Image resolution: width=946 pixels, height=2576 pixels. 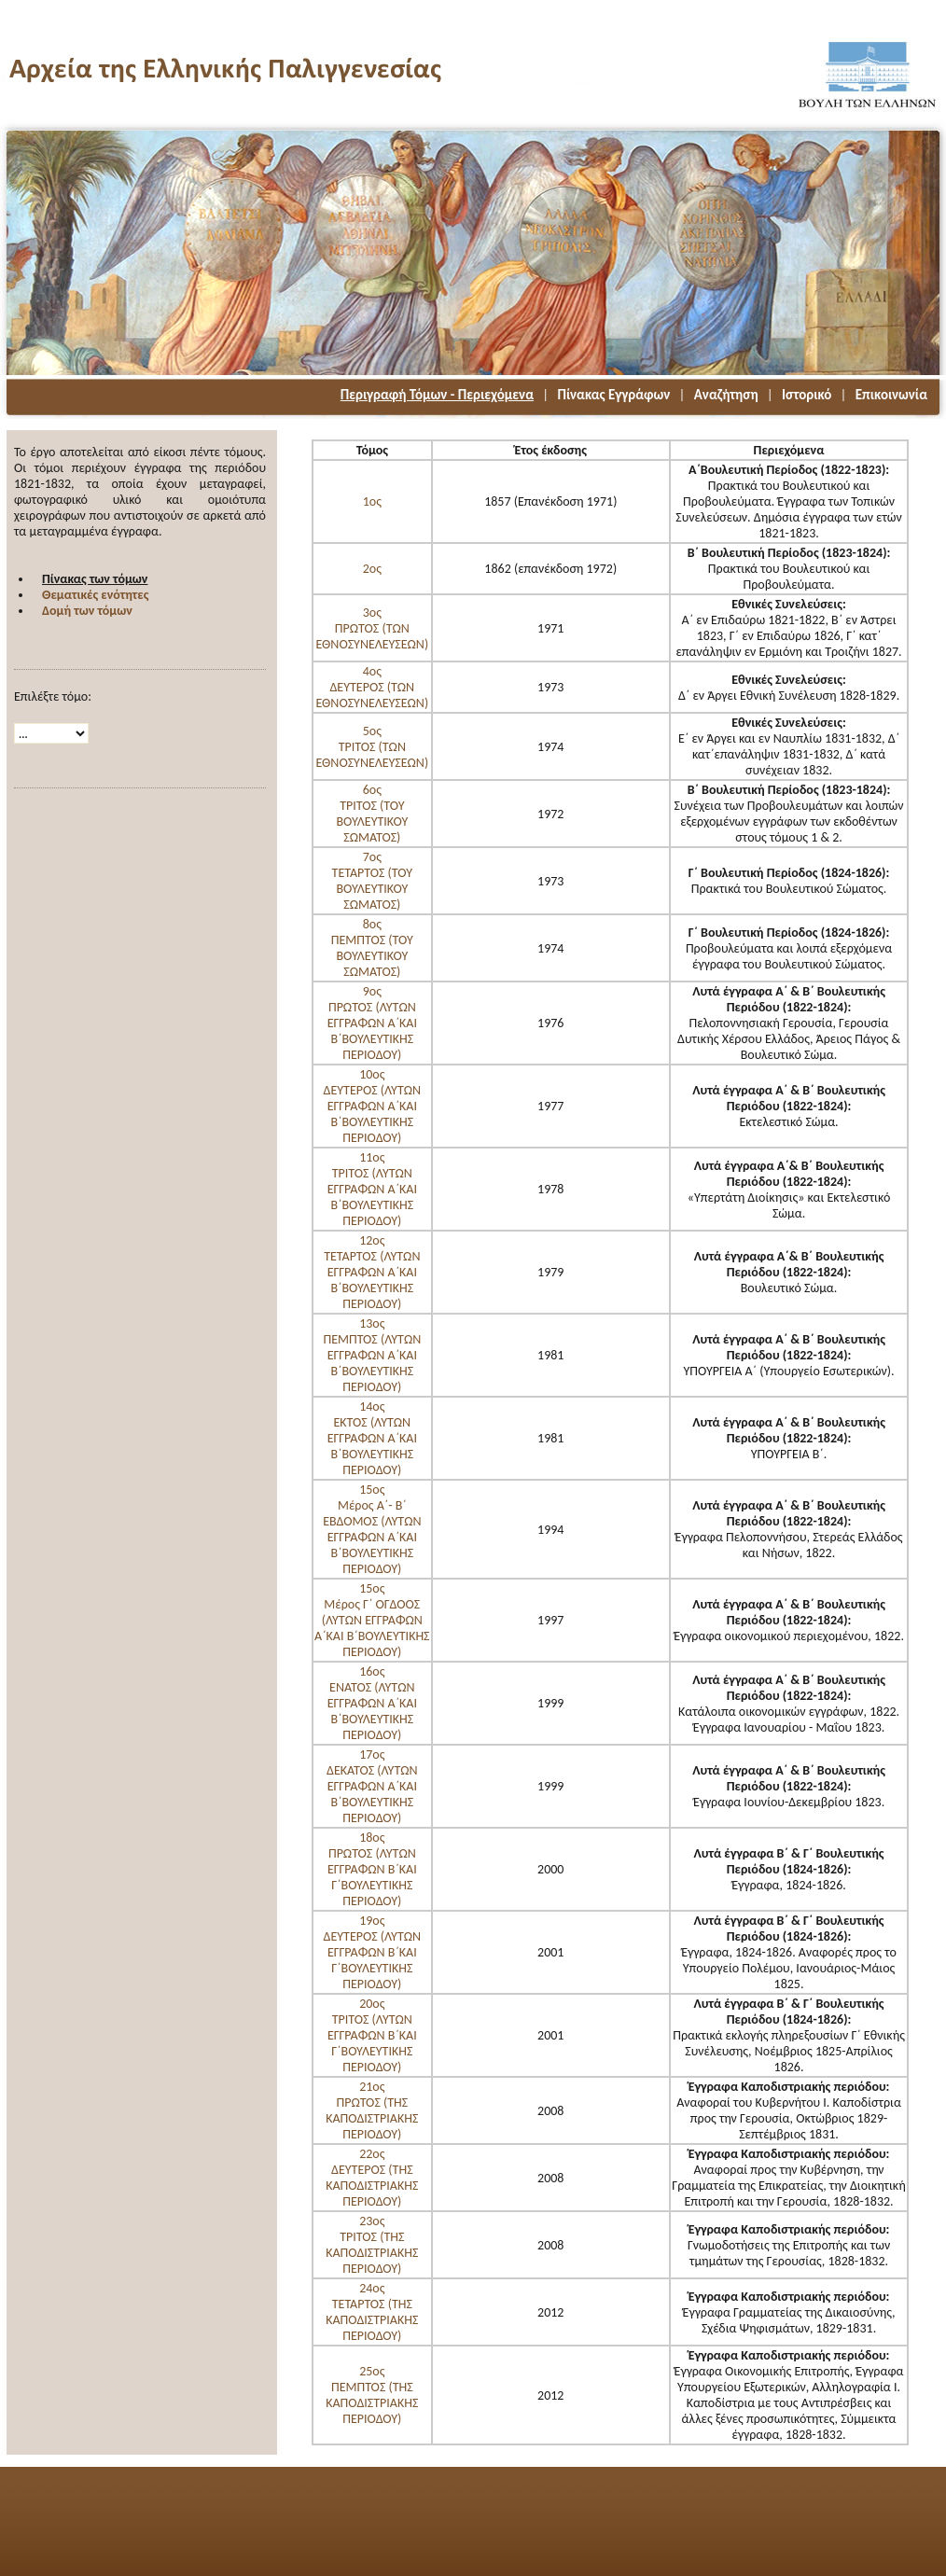 I want to click on Ιστορικό, so click(x=806, y=394).